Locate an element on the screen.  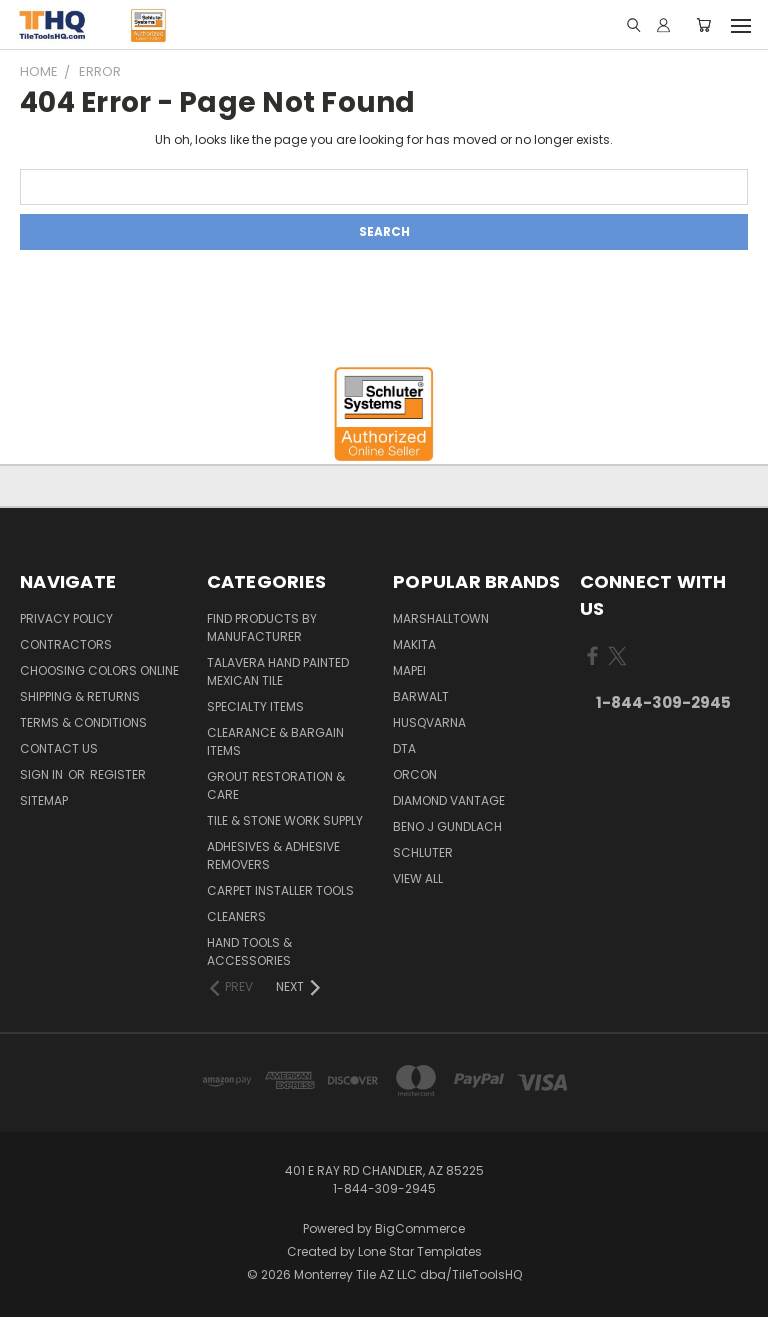
Contact Us is located at coordinates (59, 748).